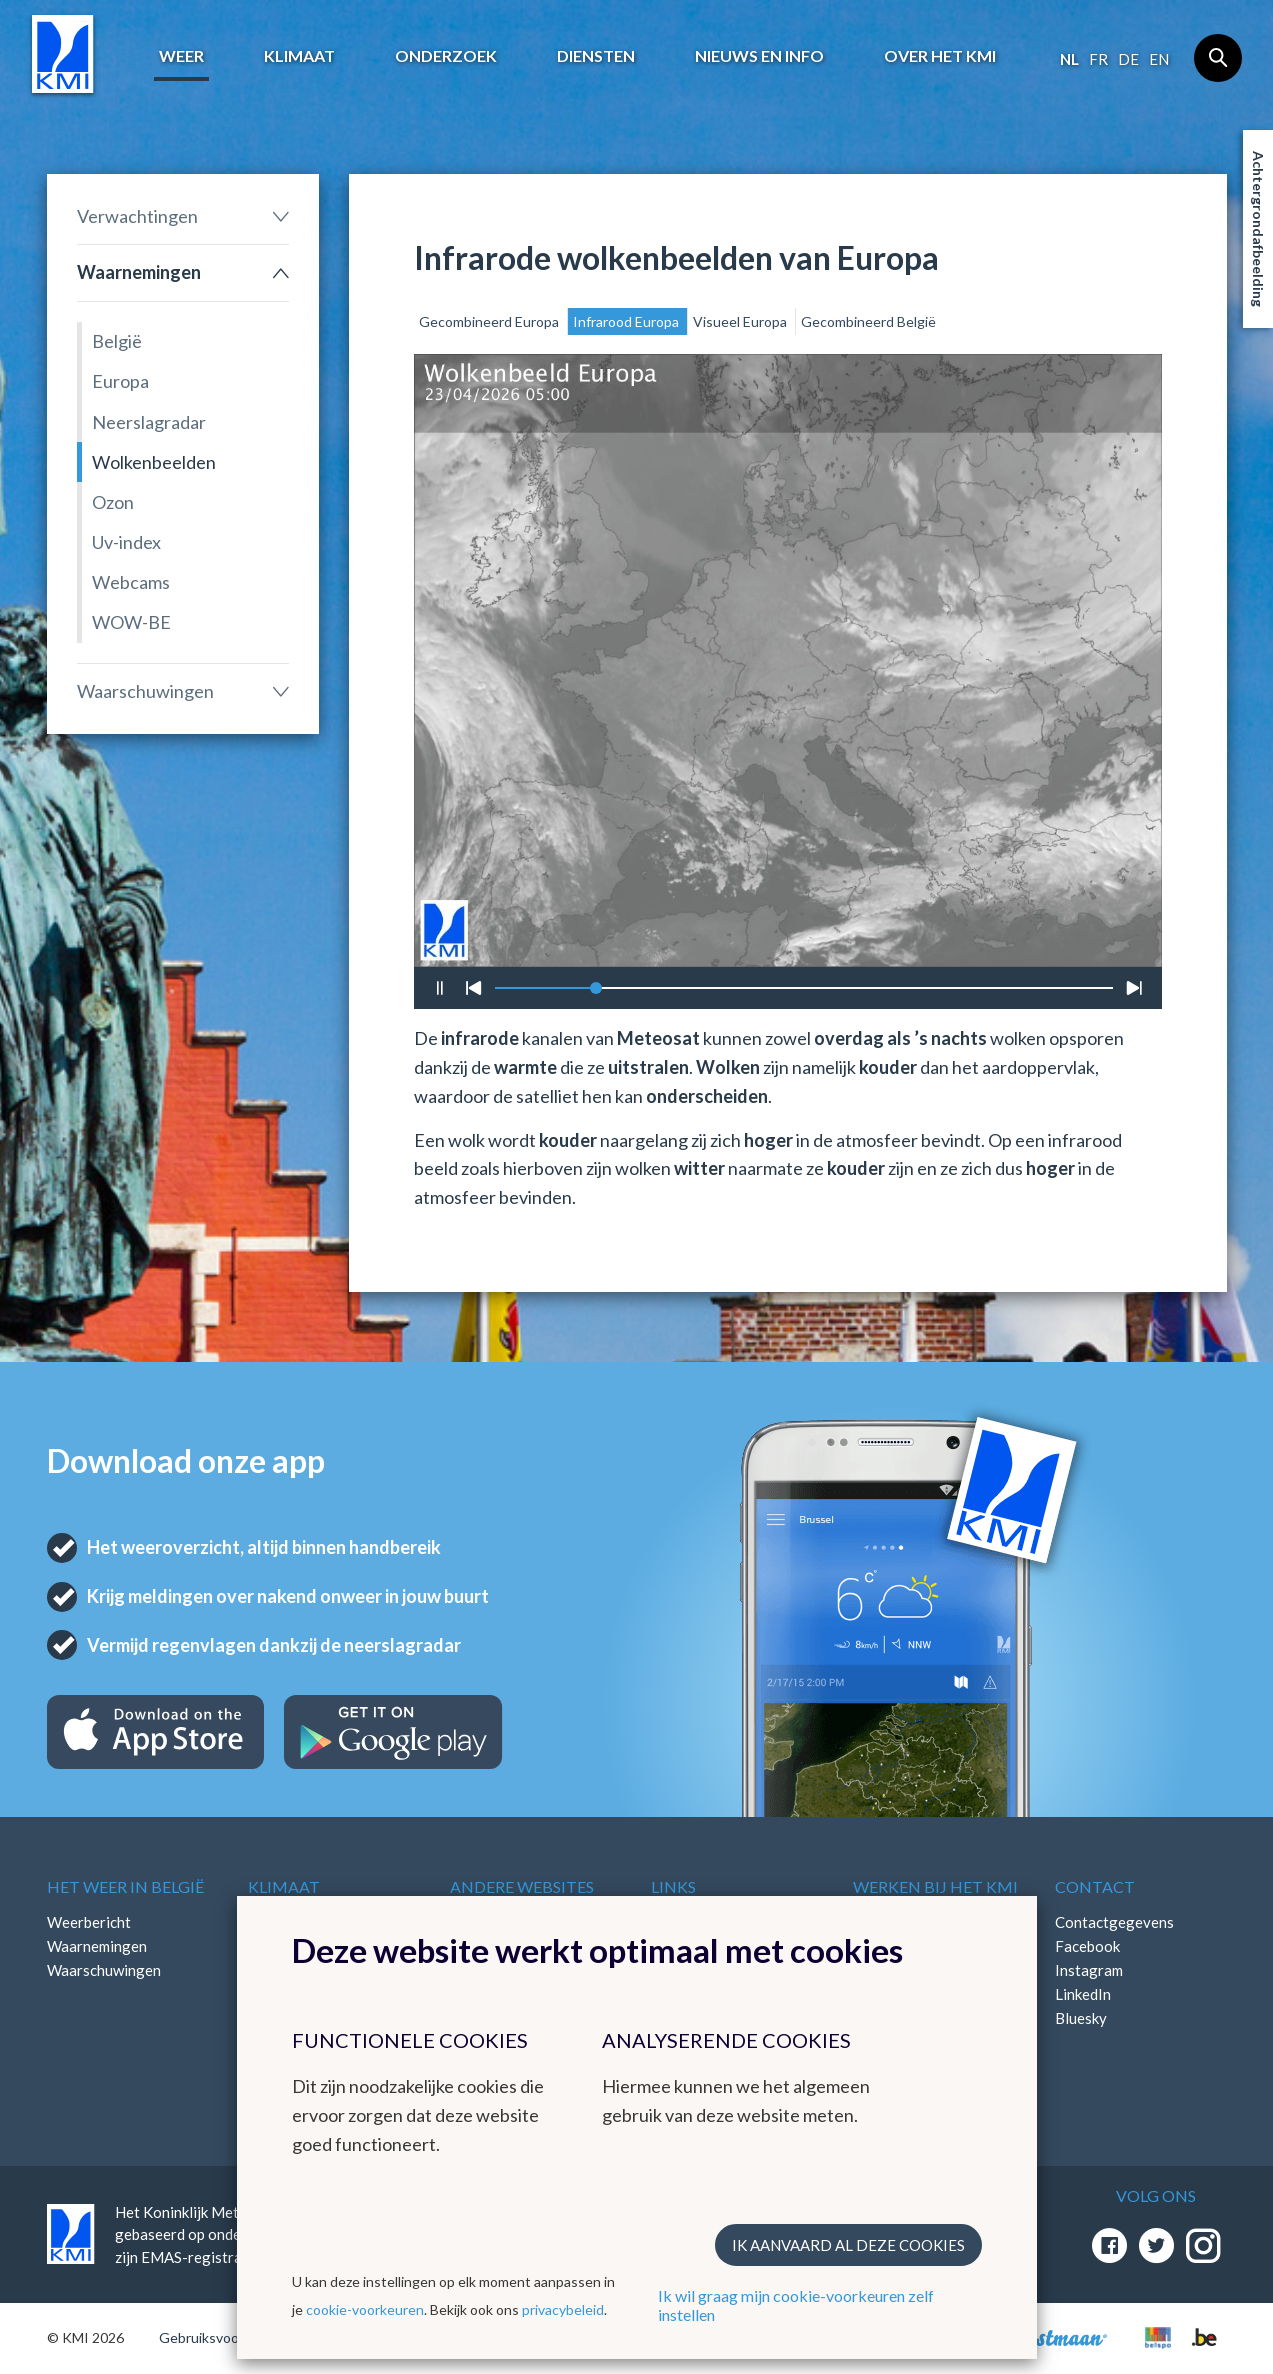 Image resolution: width=1273 pixels, height=2374 pixels. What do you see at coordinates (149, 422) in the screenshot?
I see `Neerslagradar` at bounding box center [149, 422].